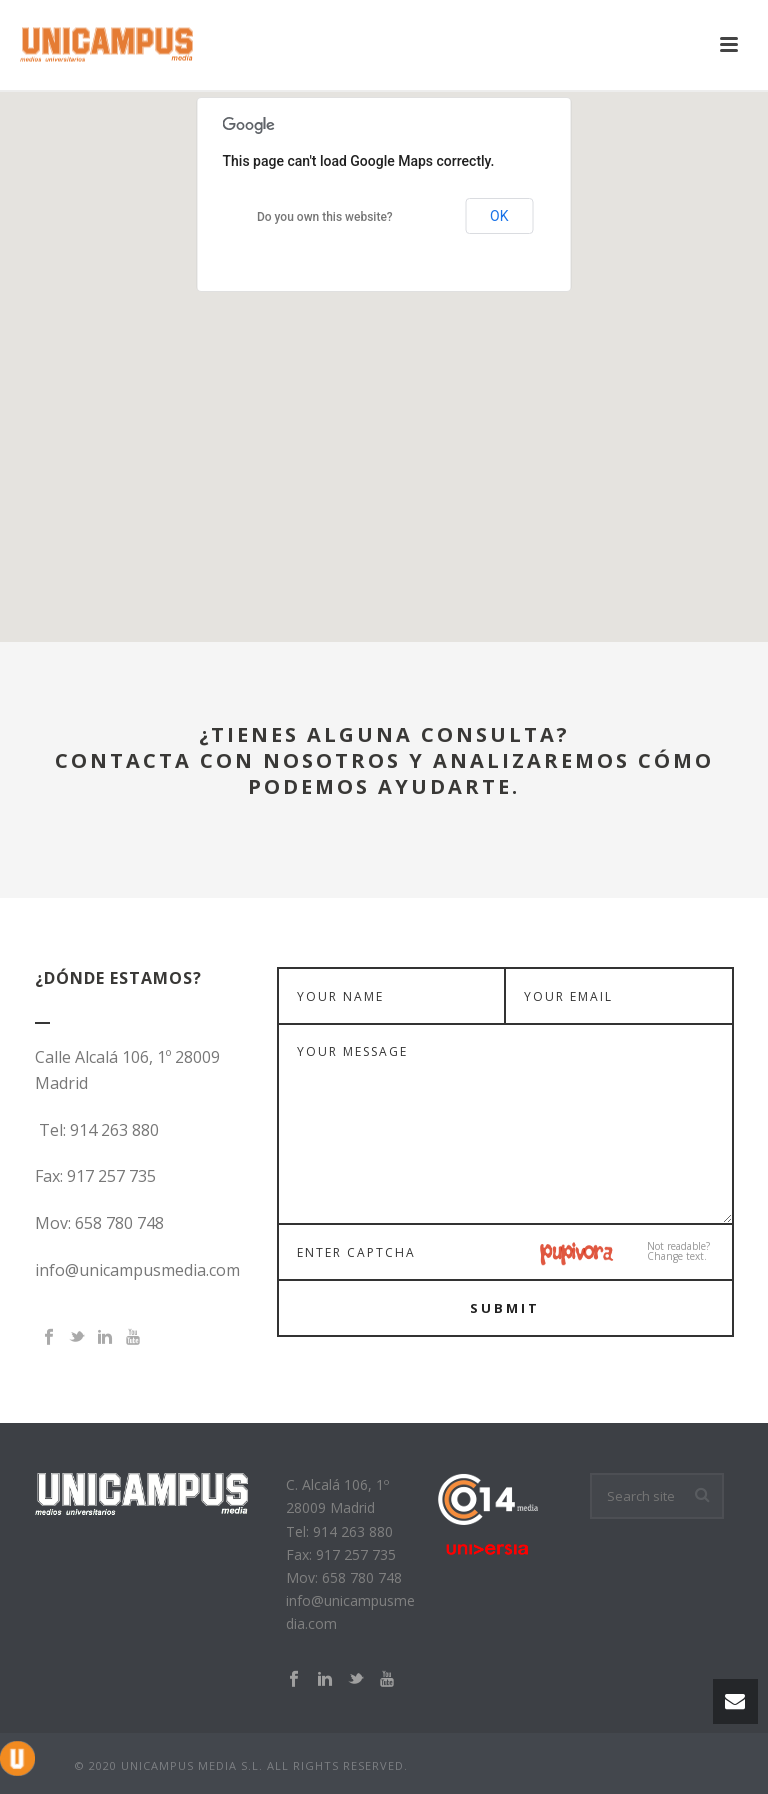  I want to click on OK, so click(499, 216).